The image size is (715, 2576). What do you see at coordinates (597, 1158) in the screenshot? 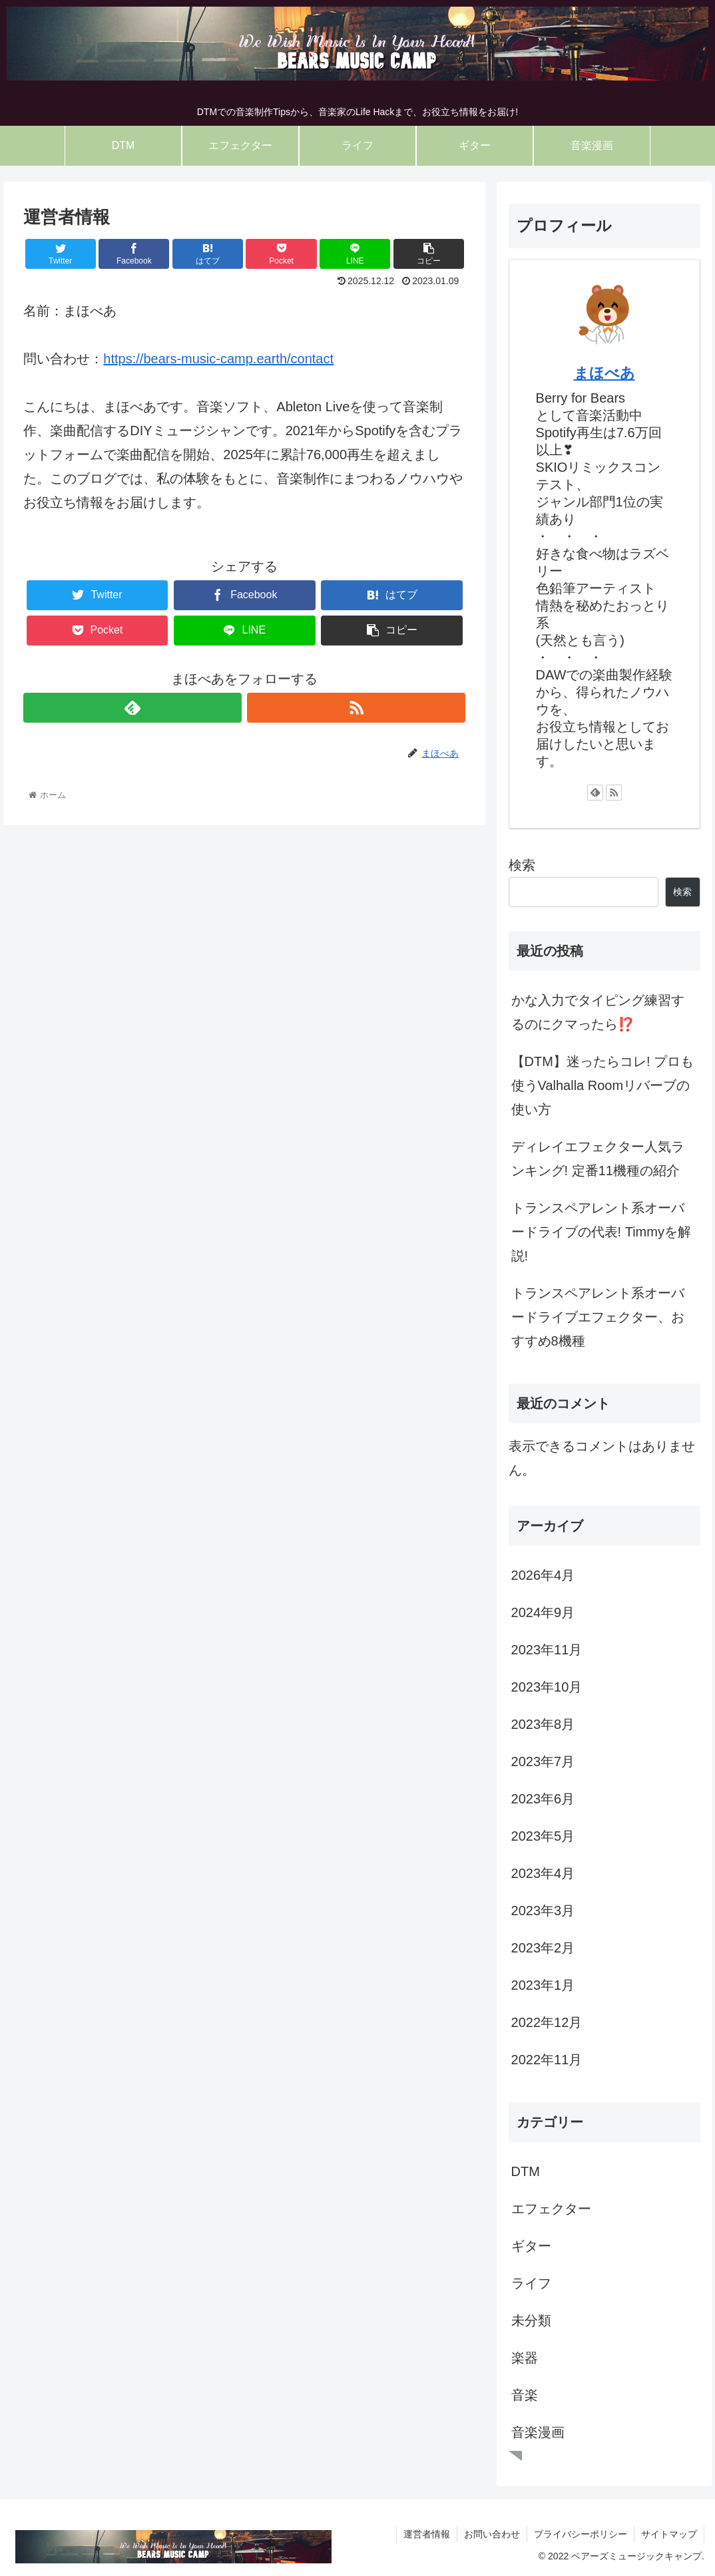
I see `ディレイエフェクター人気ランキング! 定番11機種の紹介` at bounding box center [597, 1158].